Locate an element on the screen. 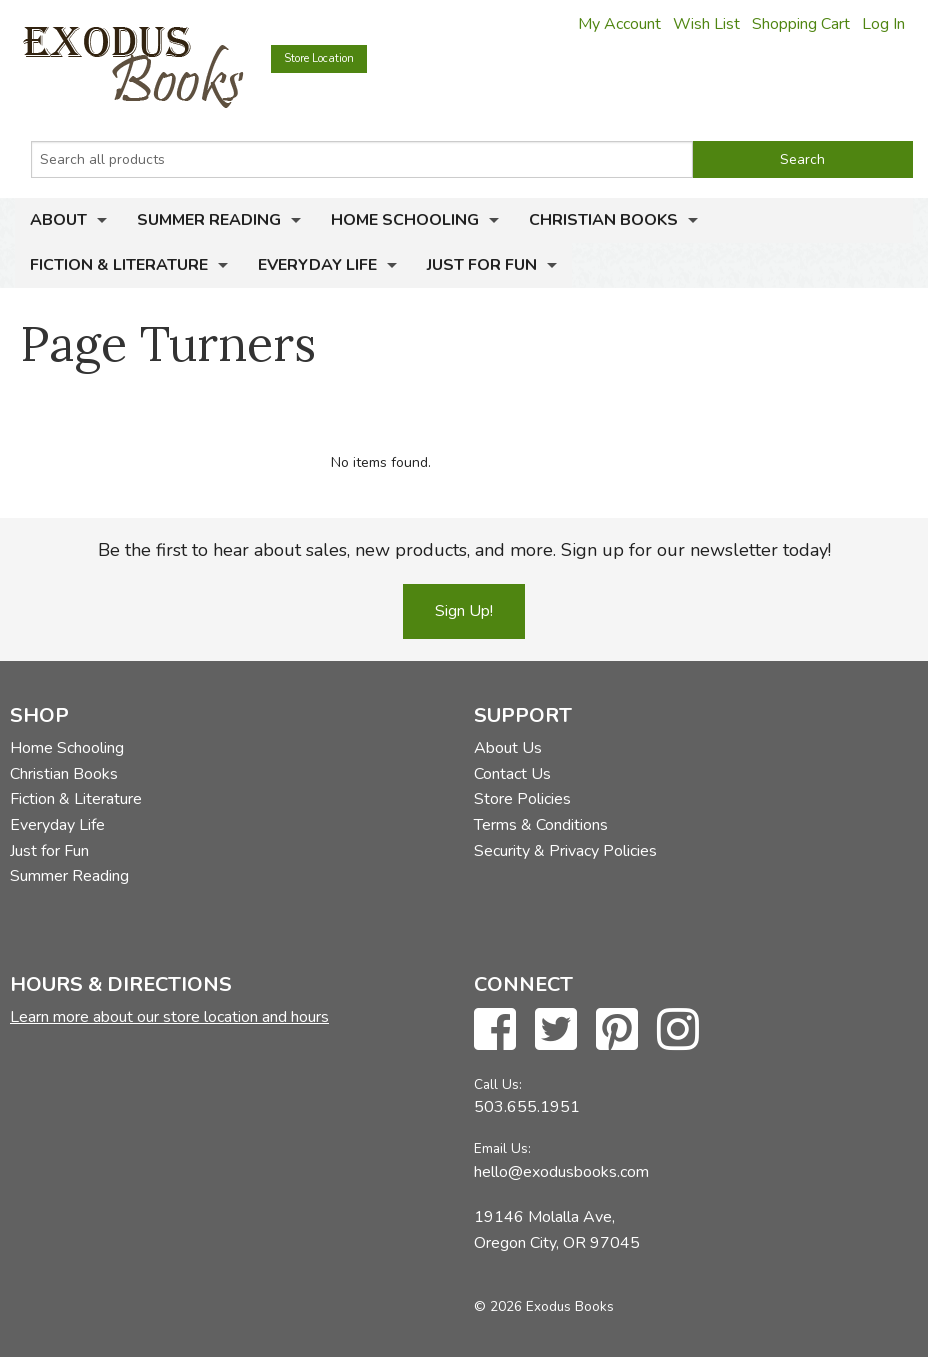  503.655.1951 is located at coordinates (527, 1107).